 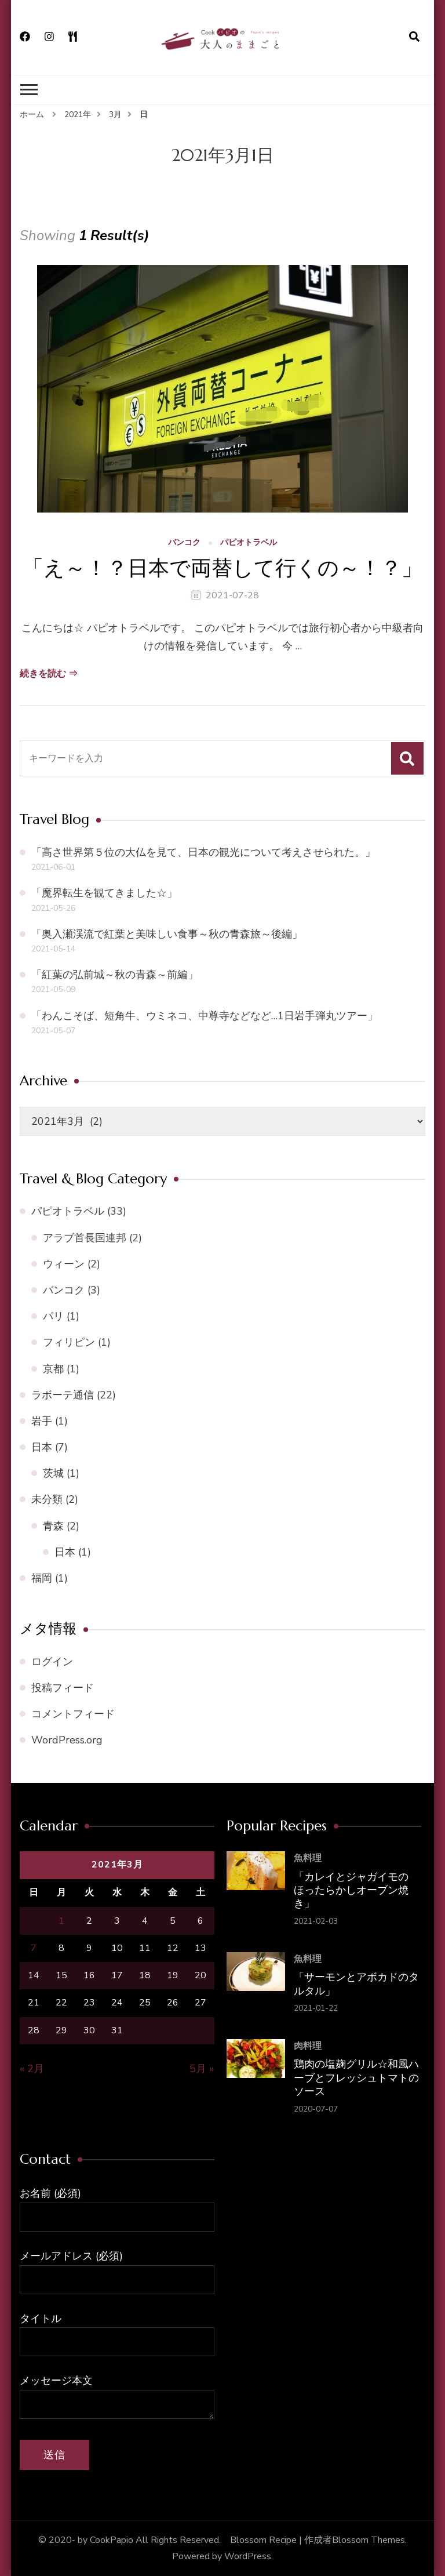 What do you see at coordinates (41, 1447) in the screenshot?
I see `日本` at bounding box center [41, 1447].